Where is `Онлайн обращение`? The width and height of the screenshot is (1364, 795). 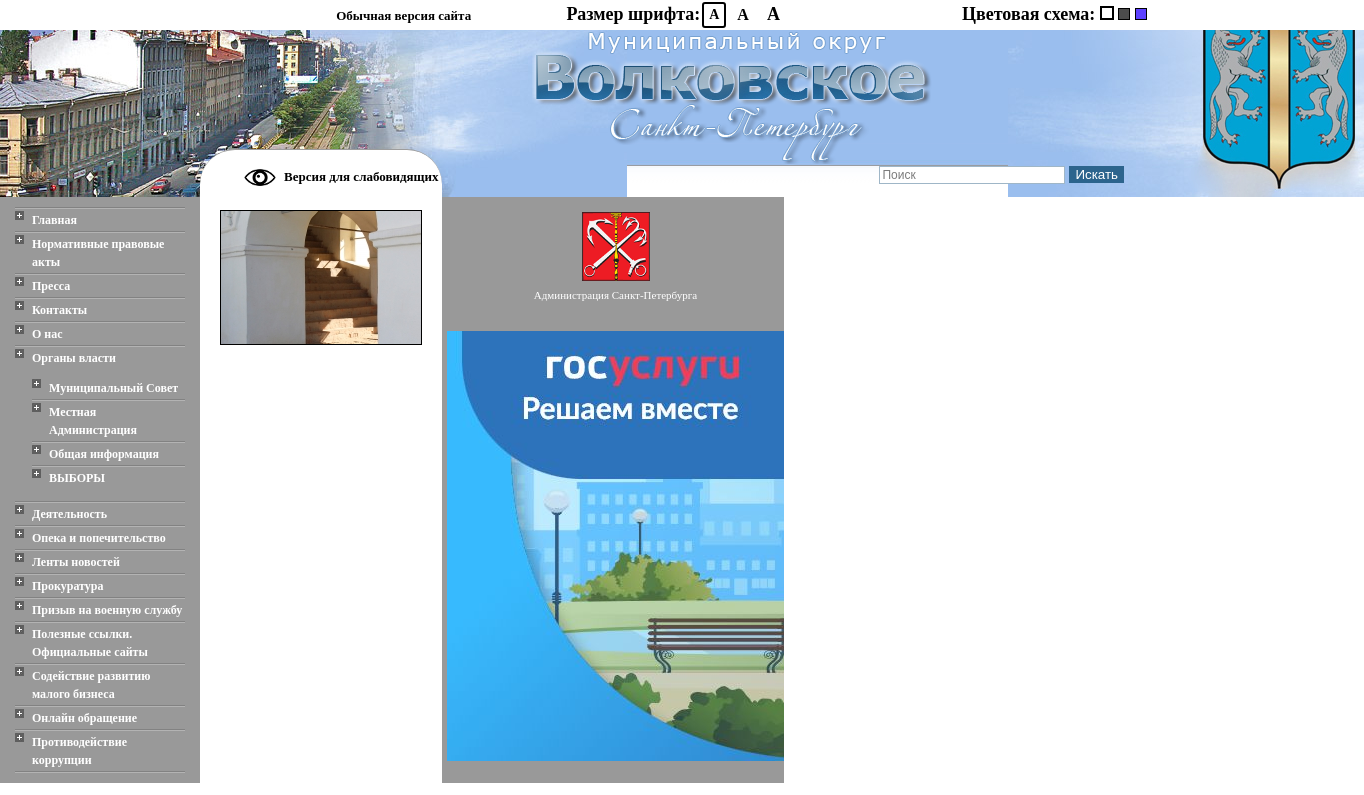
Онлайн обращение is located at coordinates (84, 718).